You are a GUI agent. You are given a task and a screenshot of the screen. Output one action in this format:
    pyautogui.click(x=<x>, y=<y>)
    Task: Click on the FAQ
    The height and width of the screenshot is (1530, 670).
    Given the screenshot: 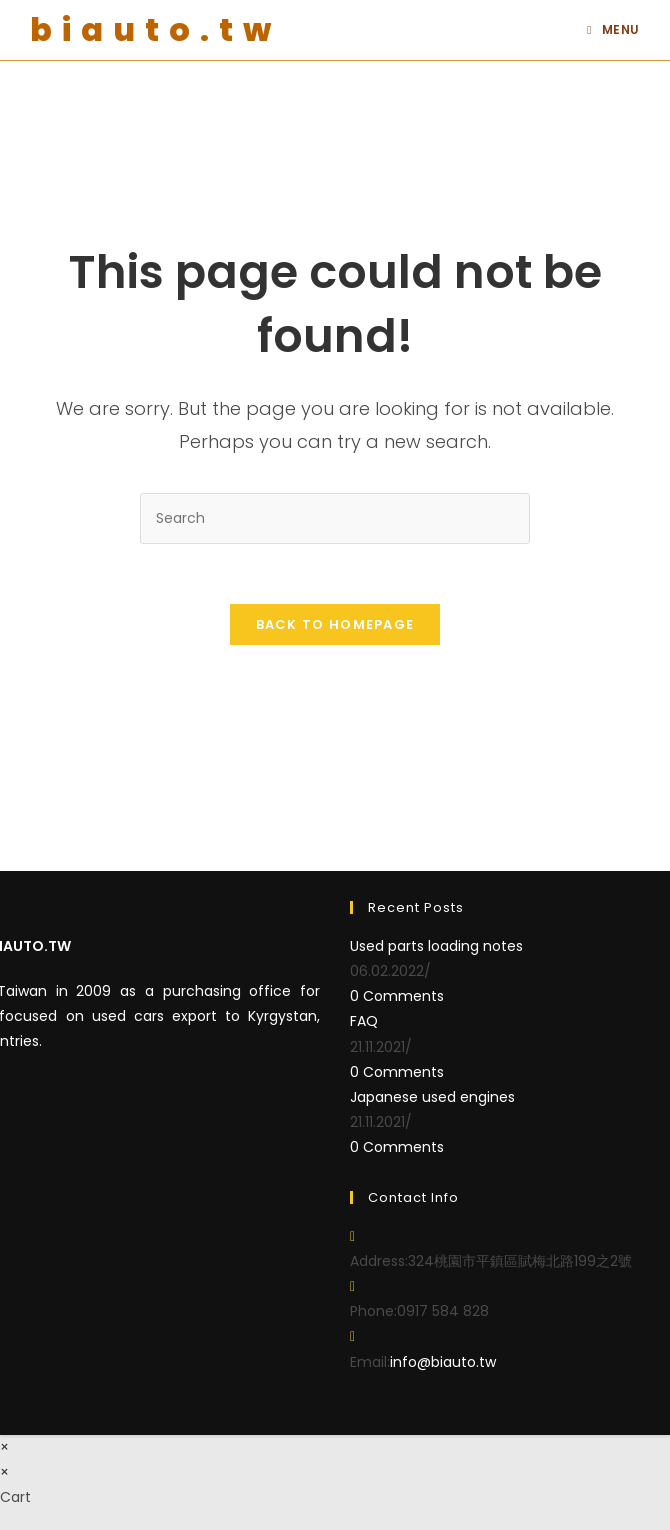 What is the action you would take?
    pyautogui.click(x=364, y=1021)
    